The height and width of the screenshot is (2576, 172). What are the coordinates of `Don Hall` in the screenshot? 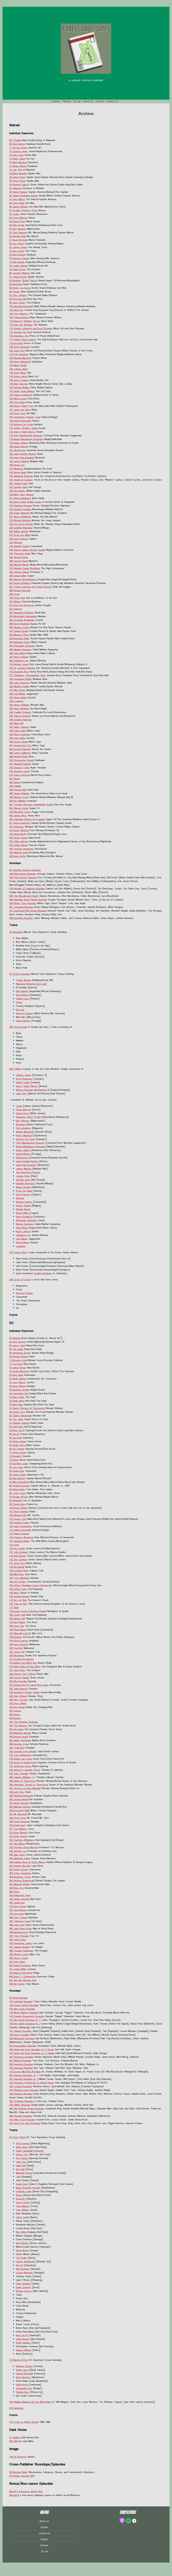 It's located at (20, 2169).